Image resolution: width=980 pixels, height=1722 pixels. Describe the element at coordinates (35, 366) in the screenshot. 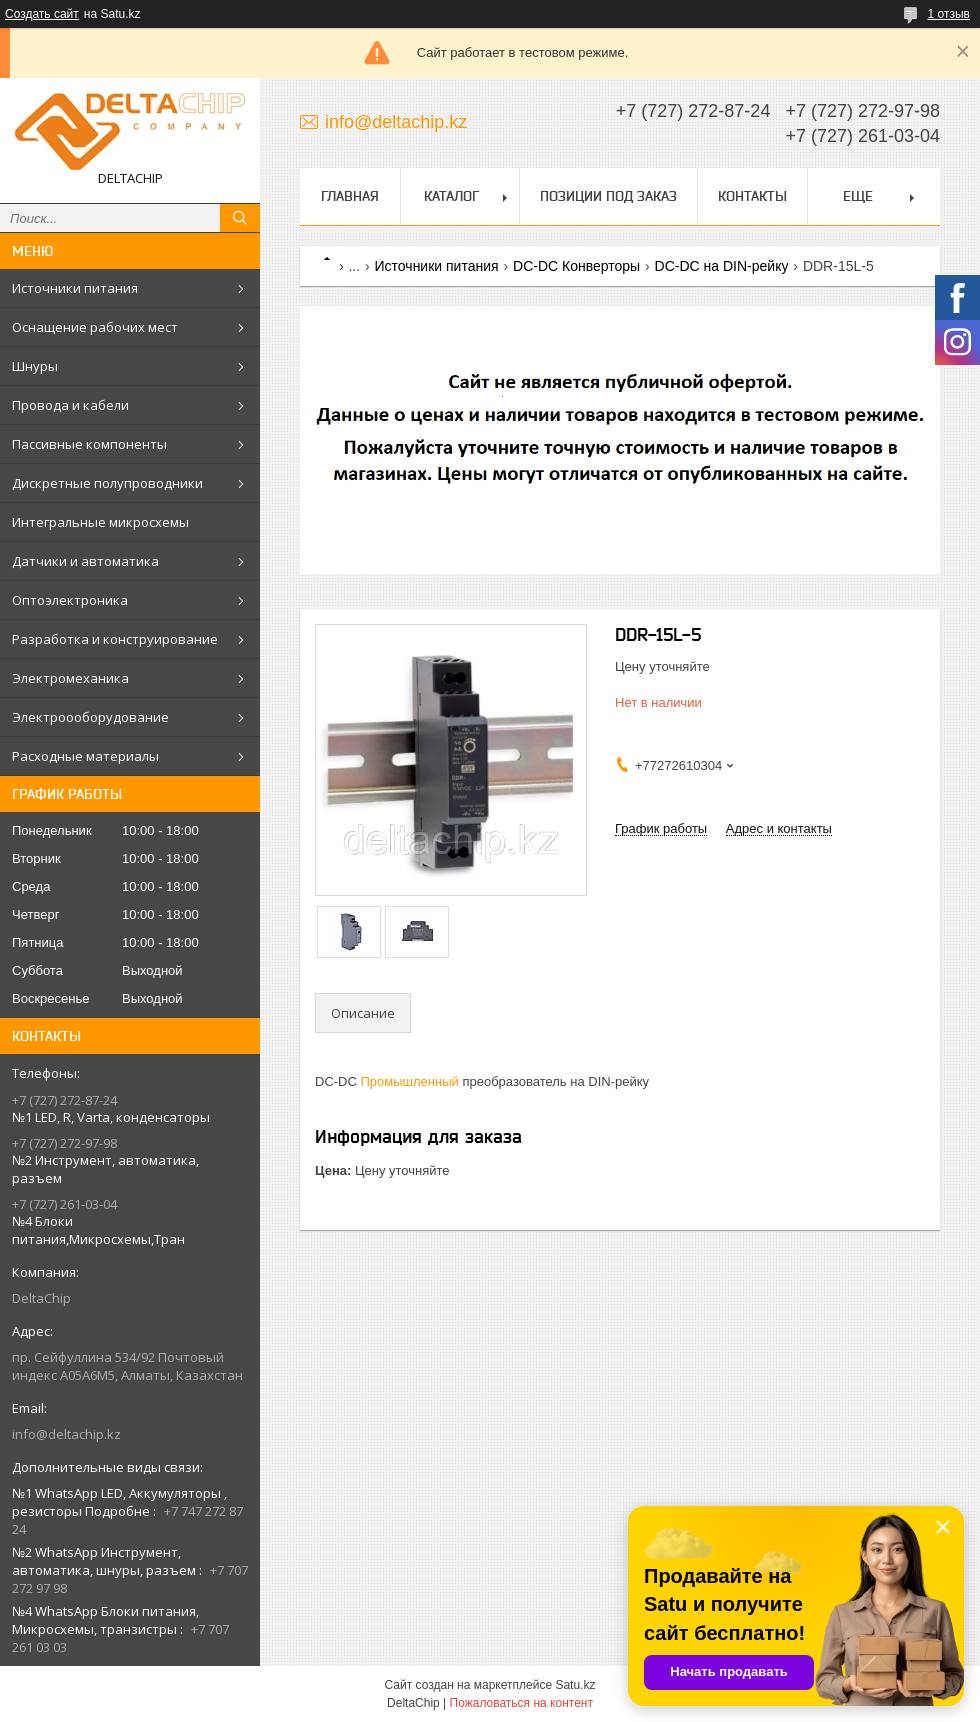

I see `Шнуры` at that location.